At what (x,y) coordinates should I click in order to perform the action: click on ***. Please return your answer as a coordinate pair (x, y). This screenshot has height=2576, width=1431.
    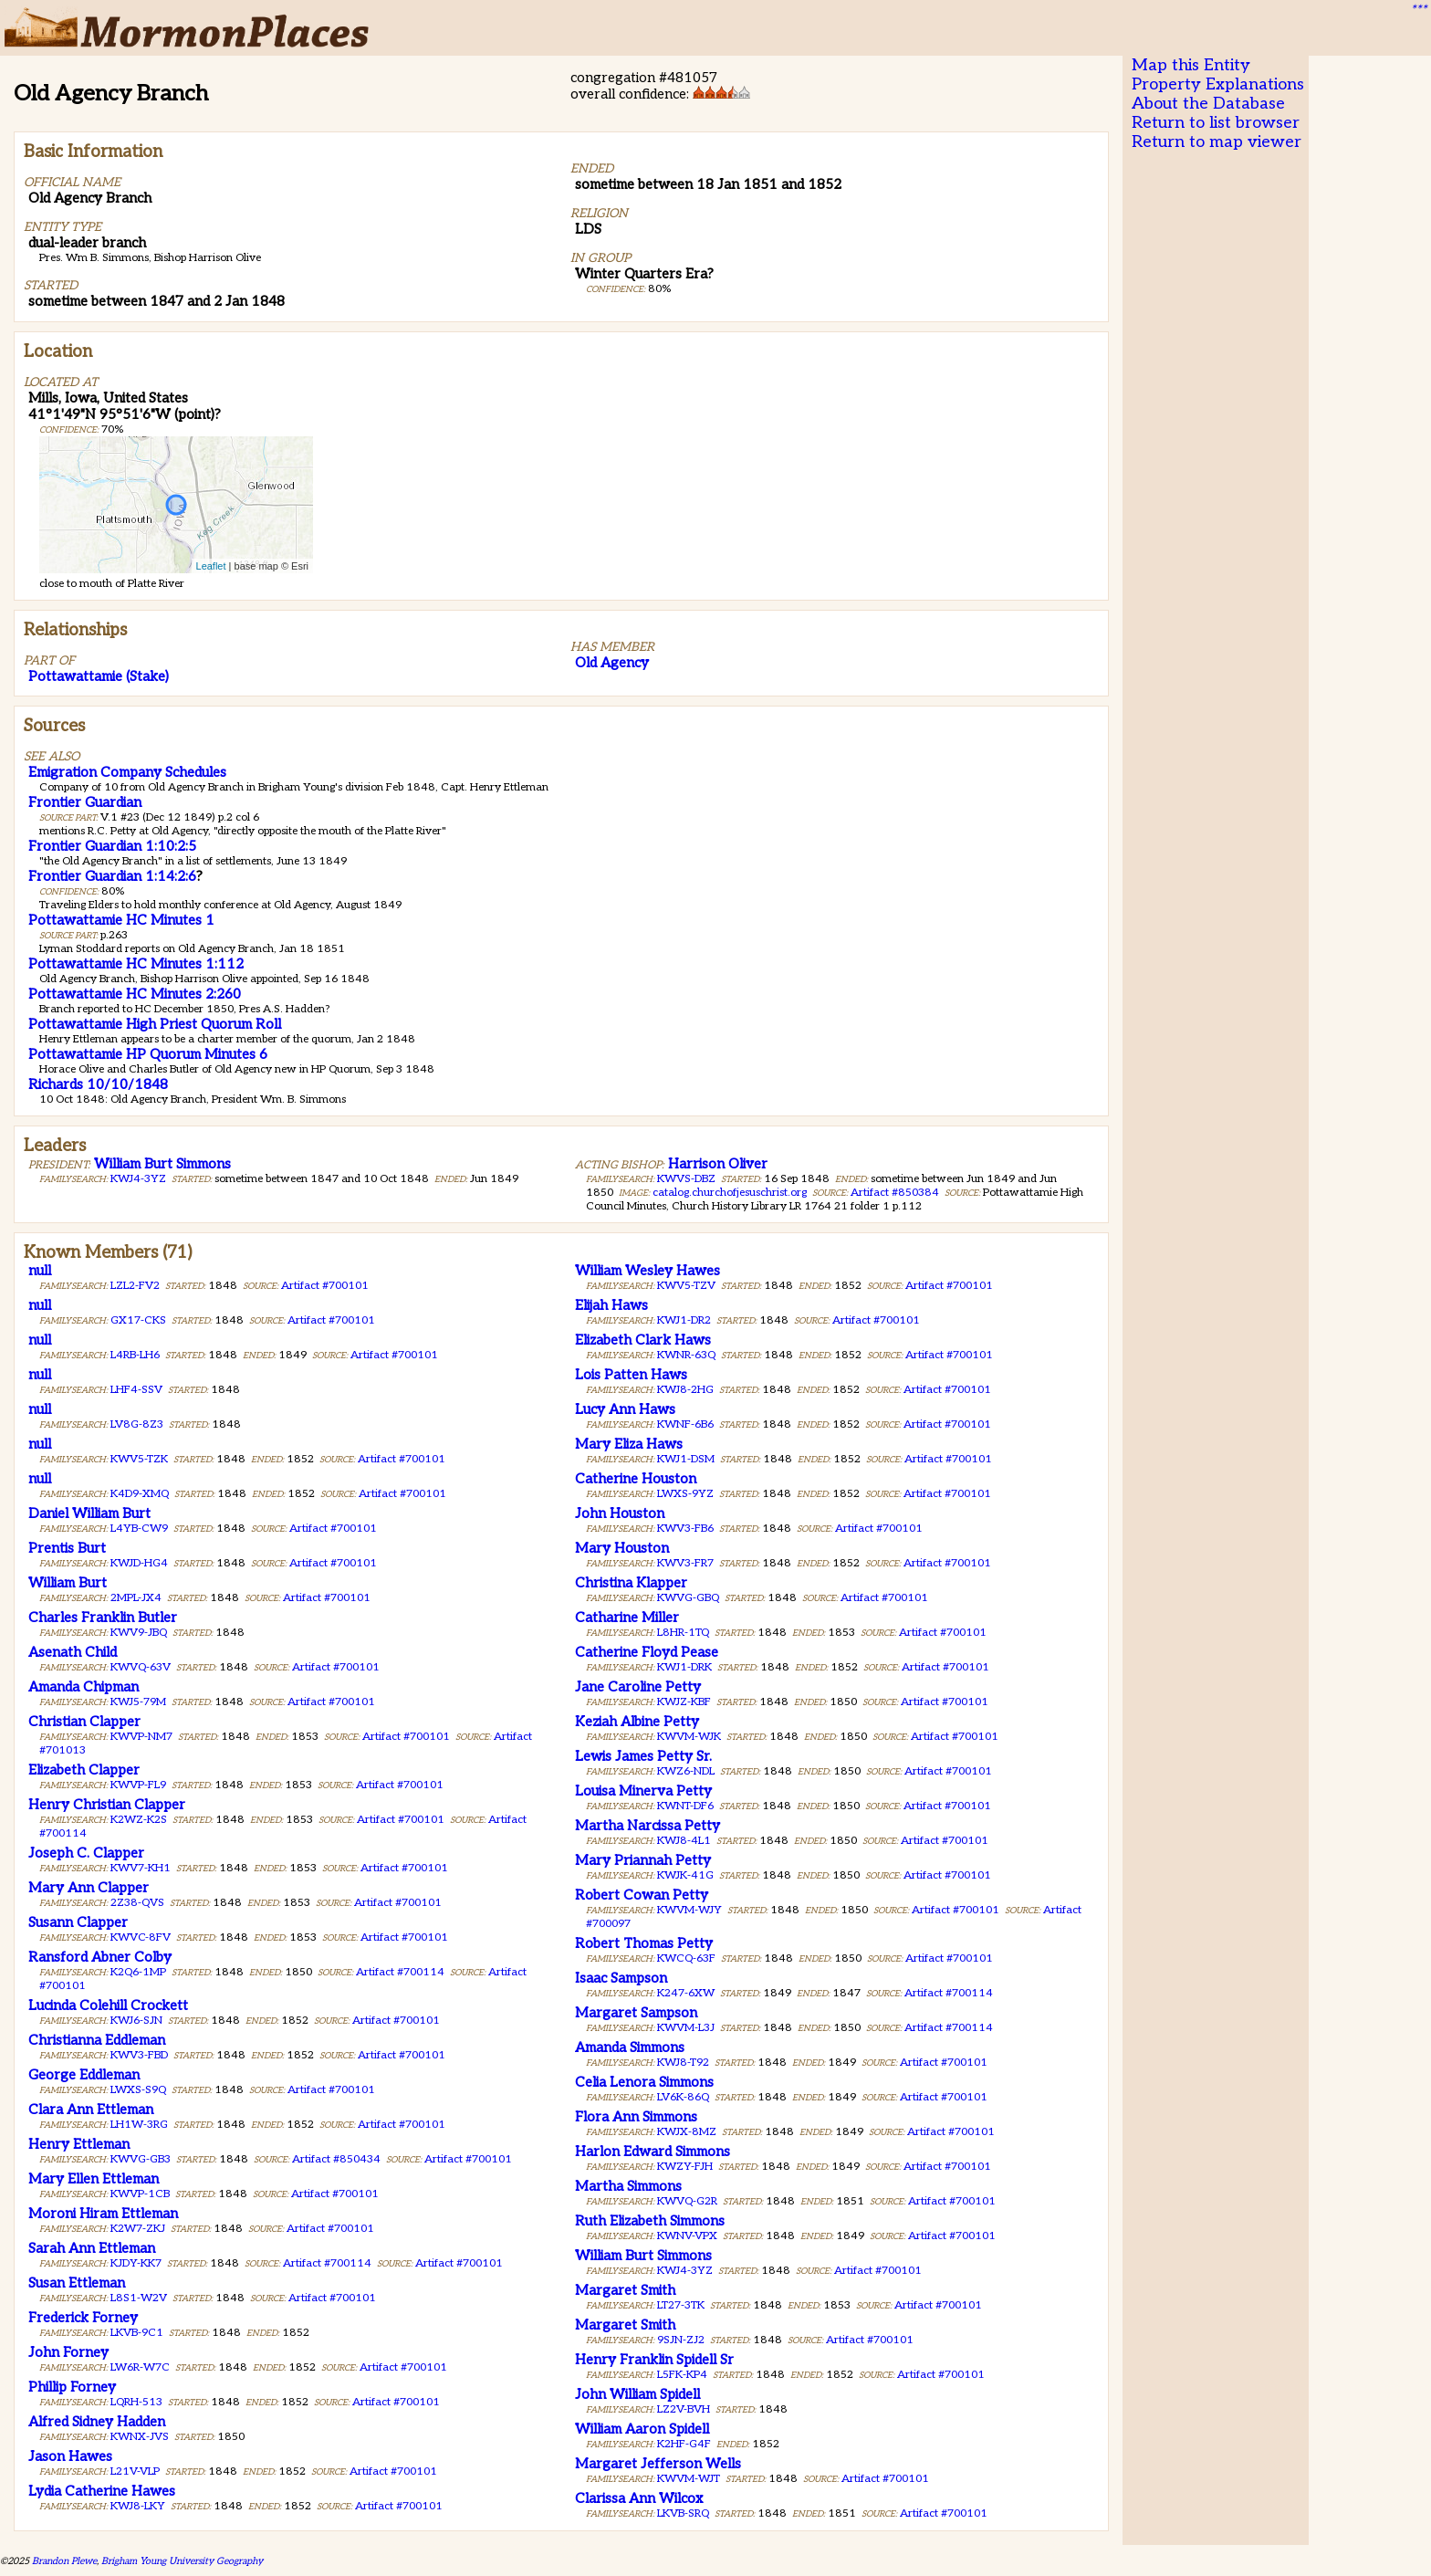
    Looking at the image, I should click on (1418, 10).